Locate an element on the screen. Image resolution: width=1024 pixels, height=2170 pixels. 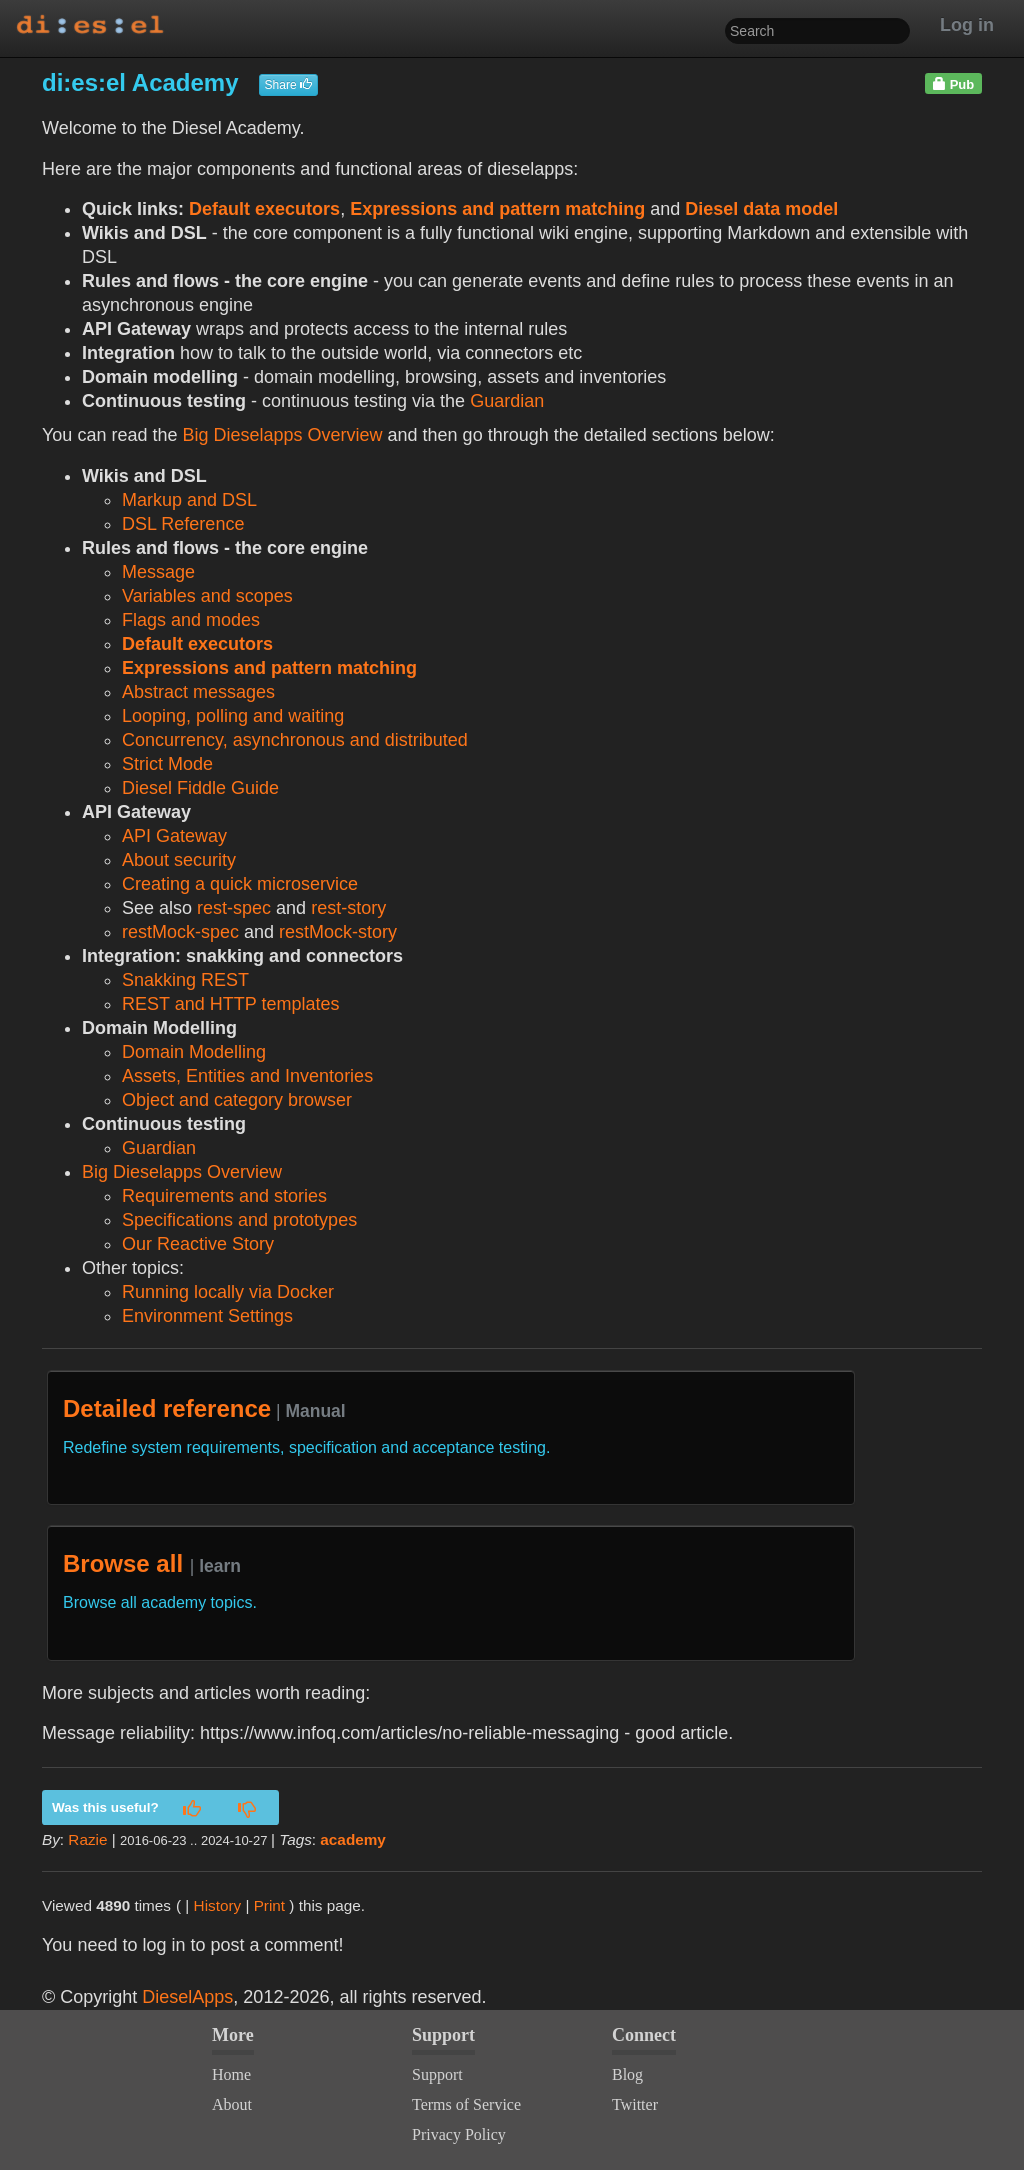
Abstract messages is located at coordinates (198, 692).